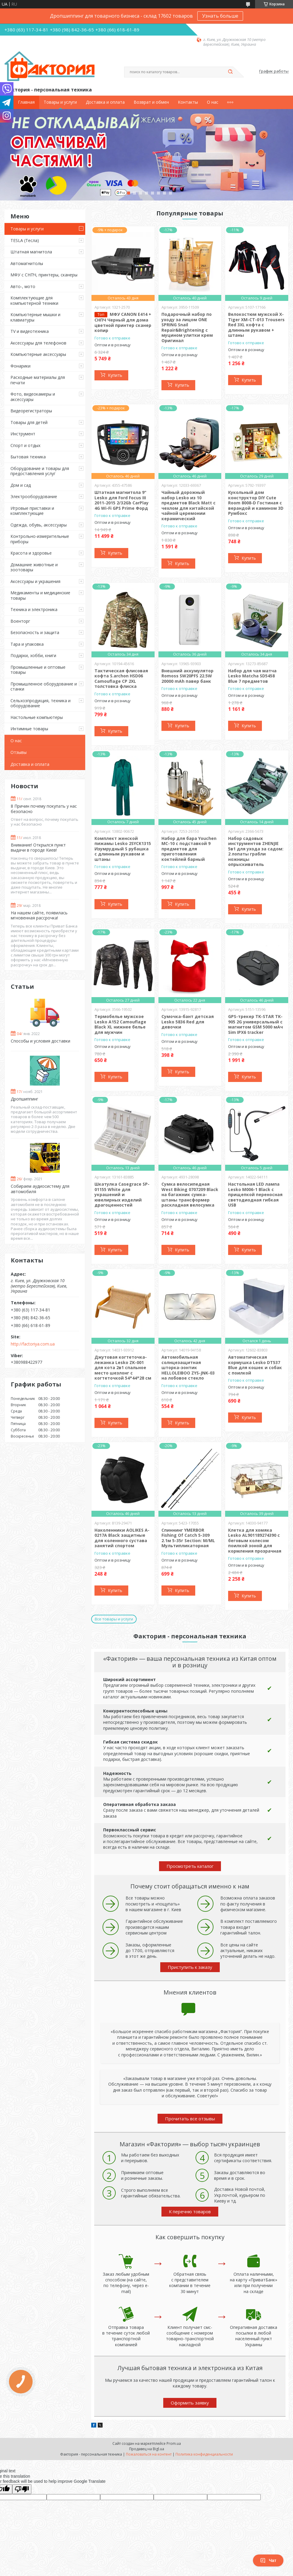 The height and width of the screenshot is (2576, 293). I want to click on МФУ CANON E414 + СНПЧ Черный для дома цветной принтер сканер копир, so click(122, 322).